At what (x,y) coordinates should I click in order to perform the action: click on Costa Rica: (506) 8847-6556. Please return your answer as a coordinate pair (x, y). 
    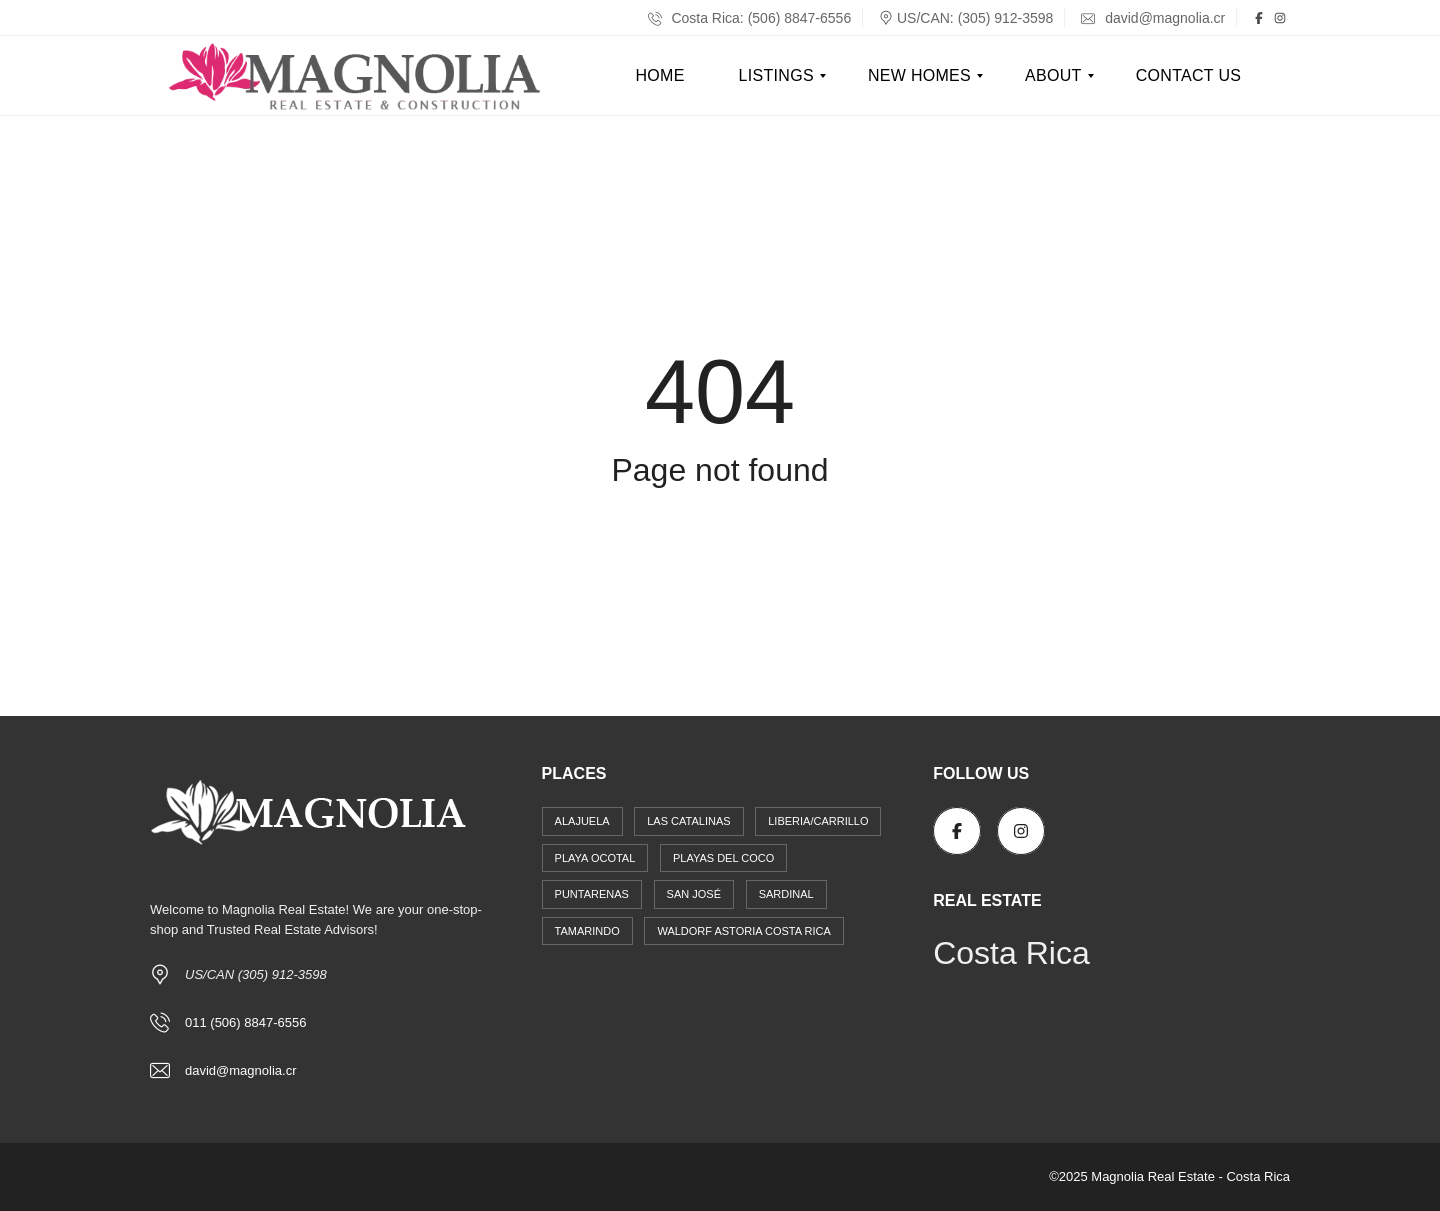
    Looking at the image, I should click on (750, 18).